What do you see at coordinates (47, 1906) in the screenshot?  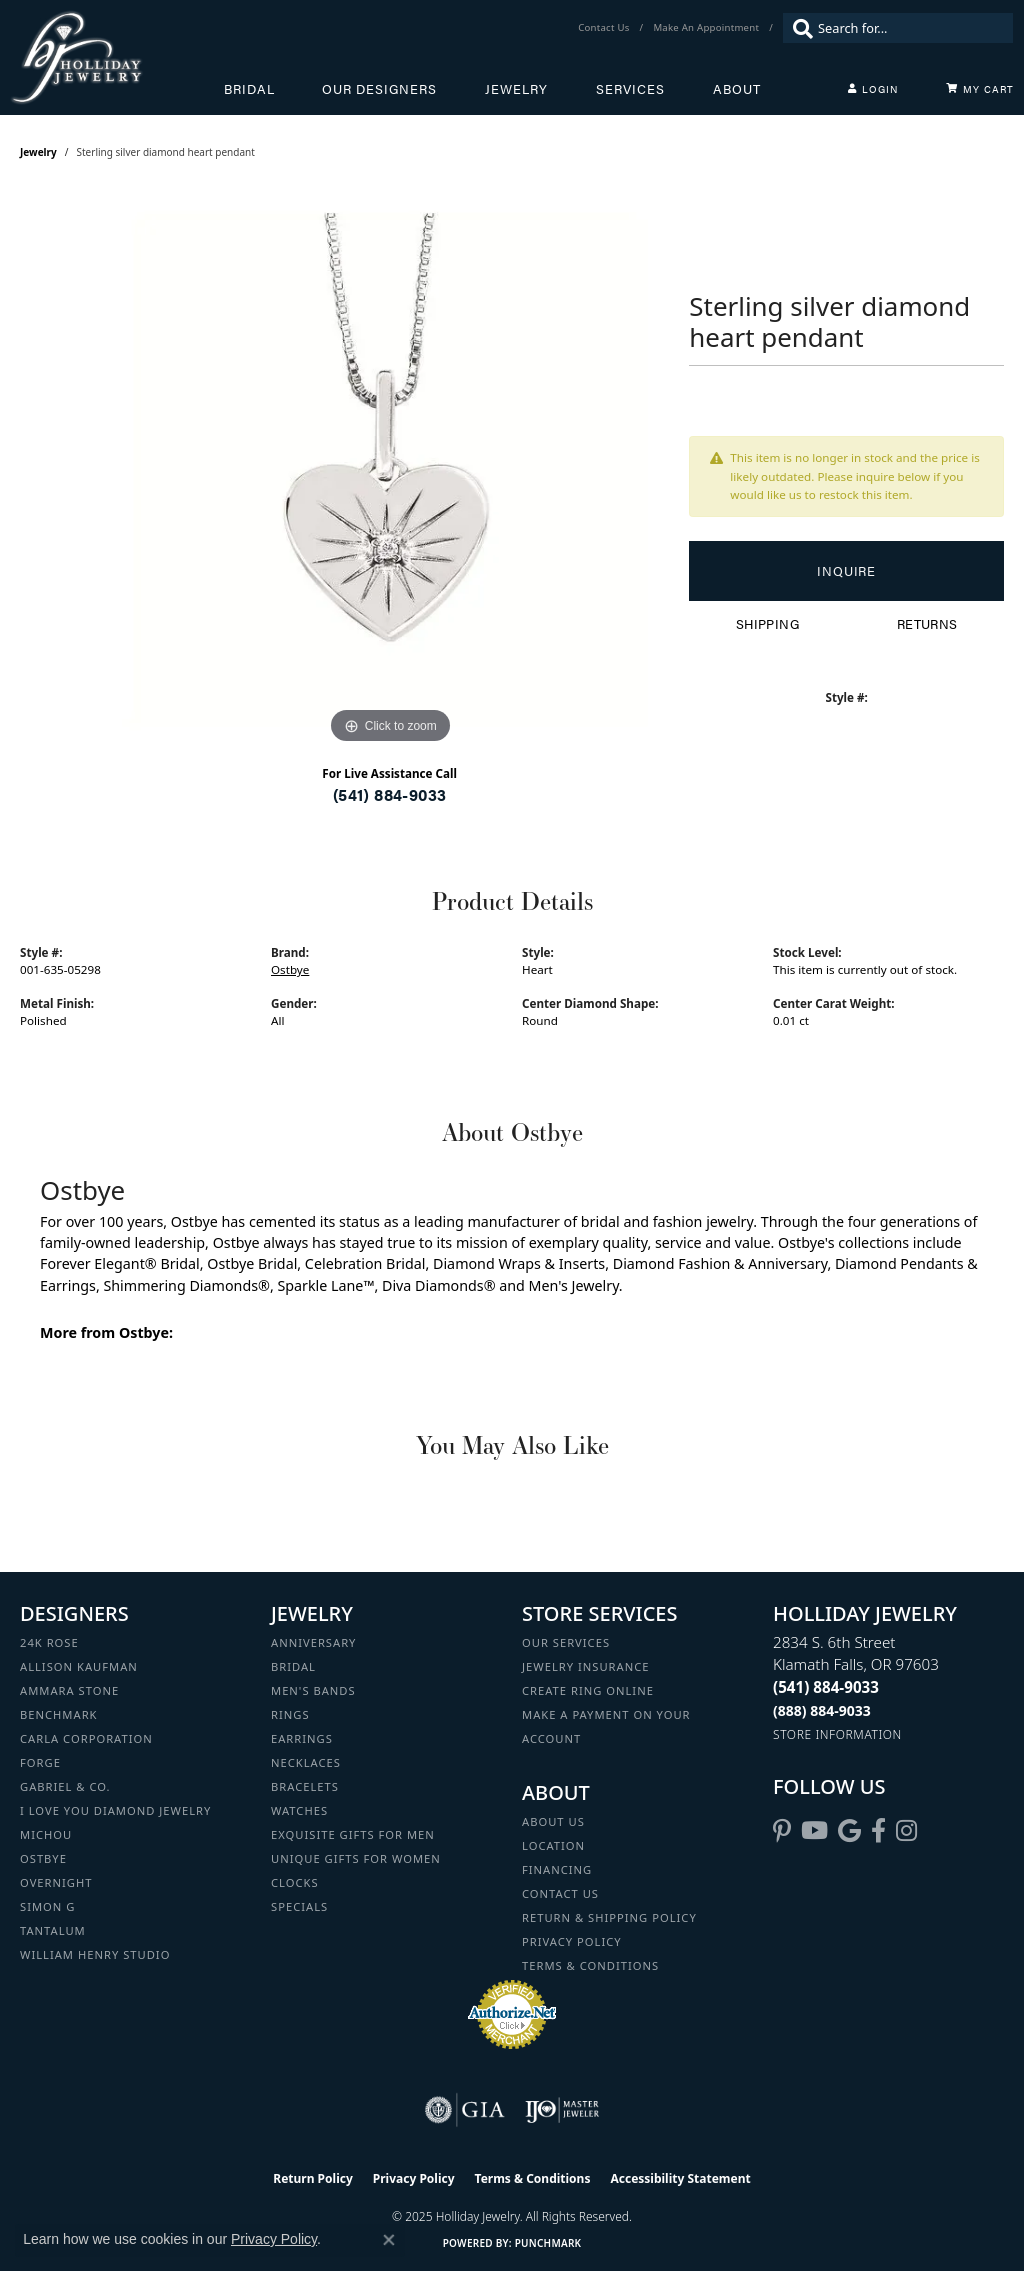 I see `Simon G [menuitem]` at bounding box center [47, 1906].